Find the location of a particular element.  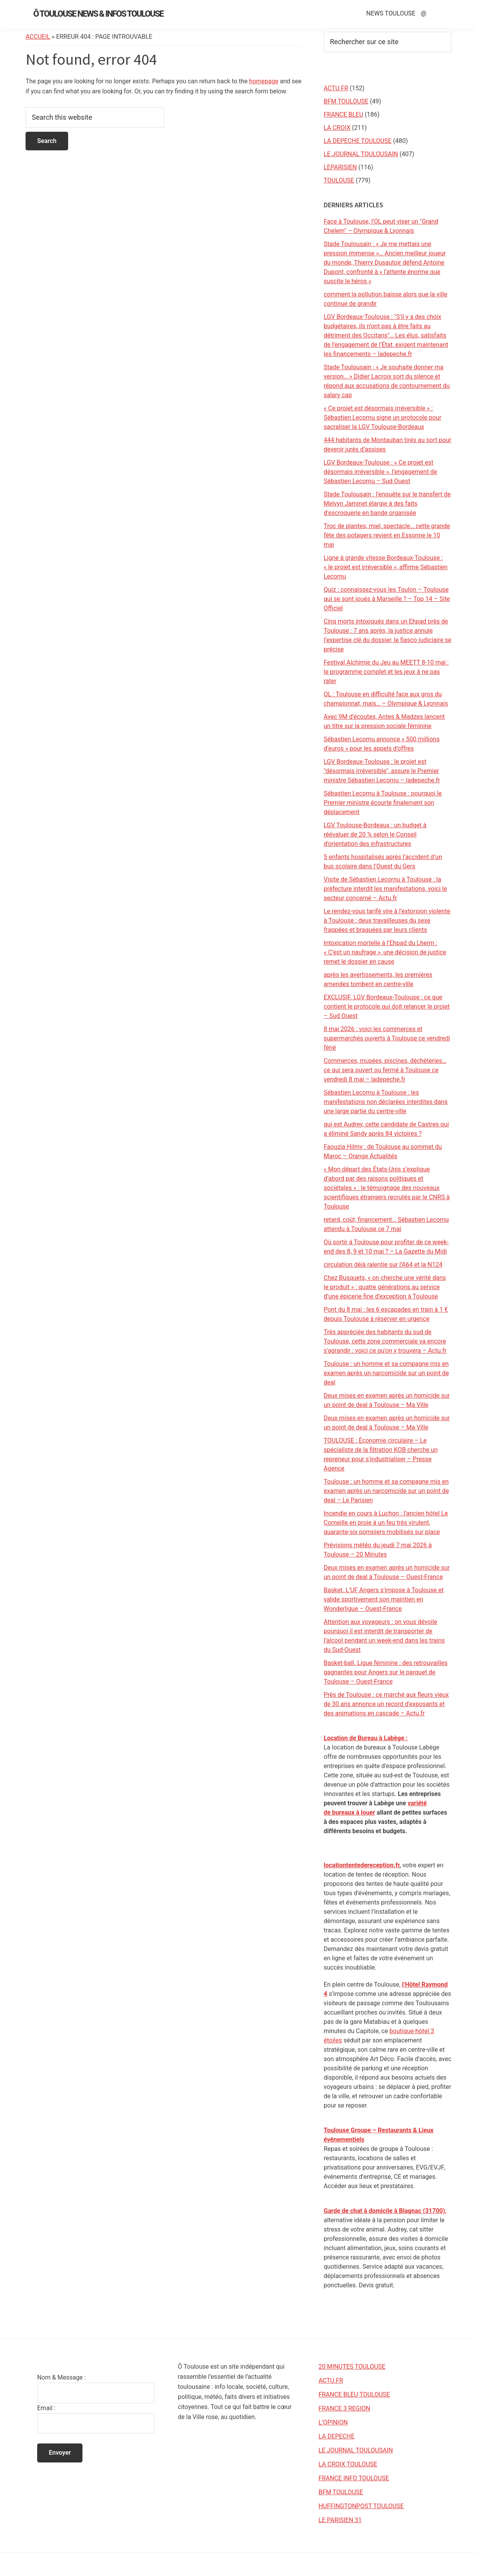

homepage is located at coordinates (263, 81).